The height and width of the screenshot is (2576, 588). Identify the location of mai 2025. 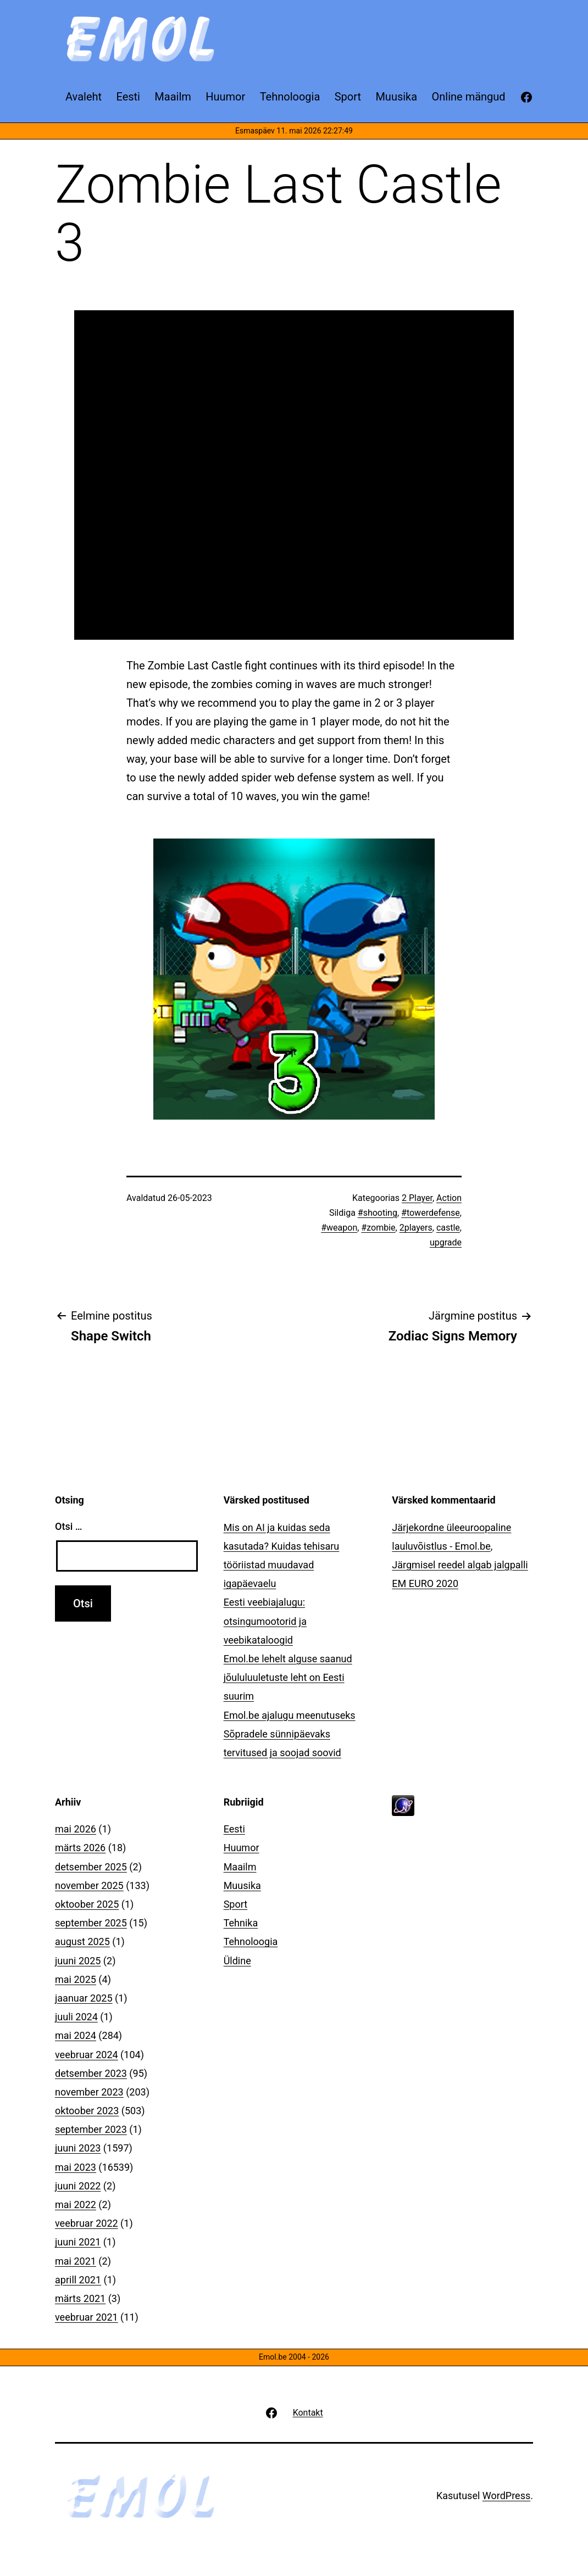
(75, 1979).